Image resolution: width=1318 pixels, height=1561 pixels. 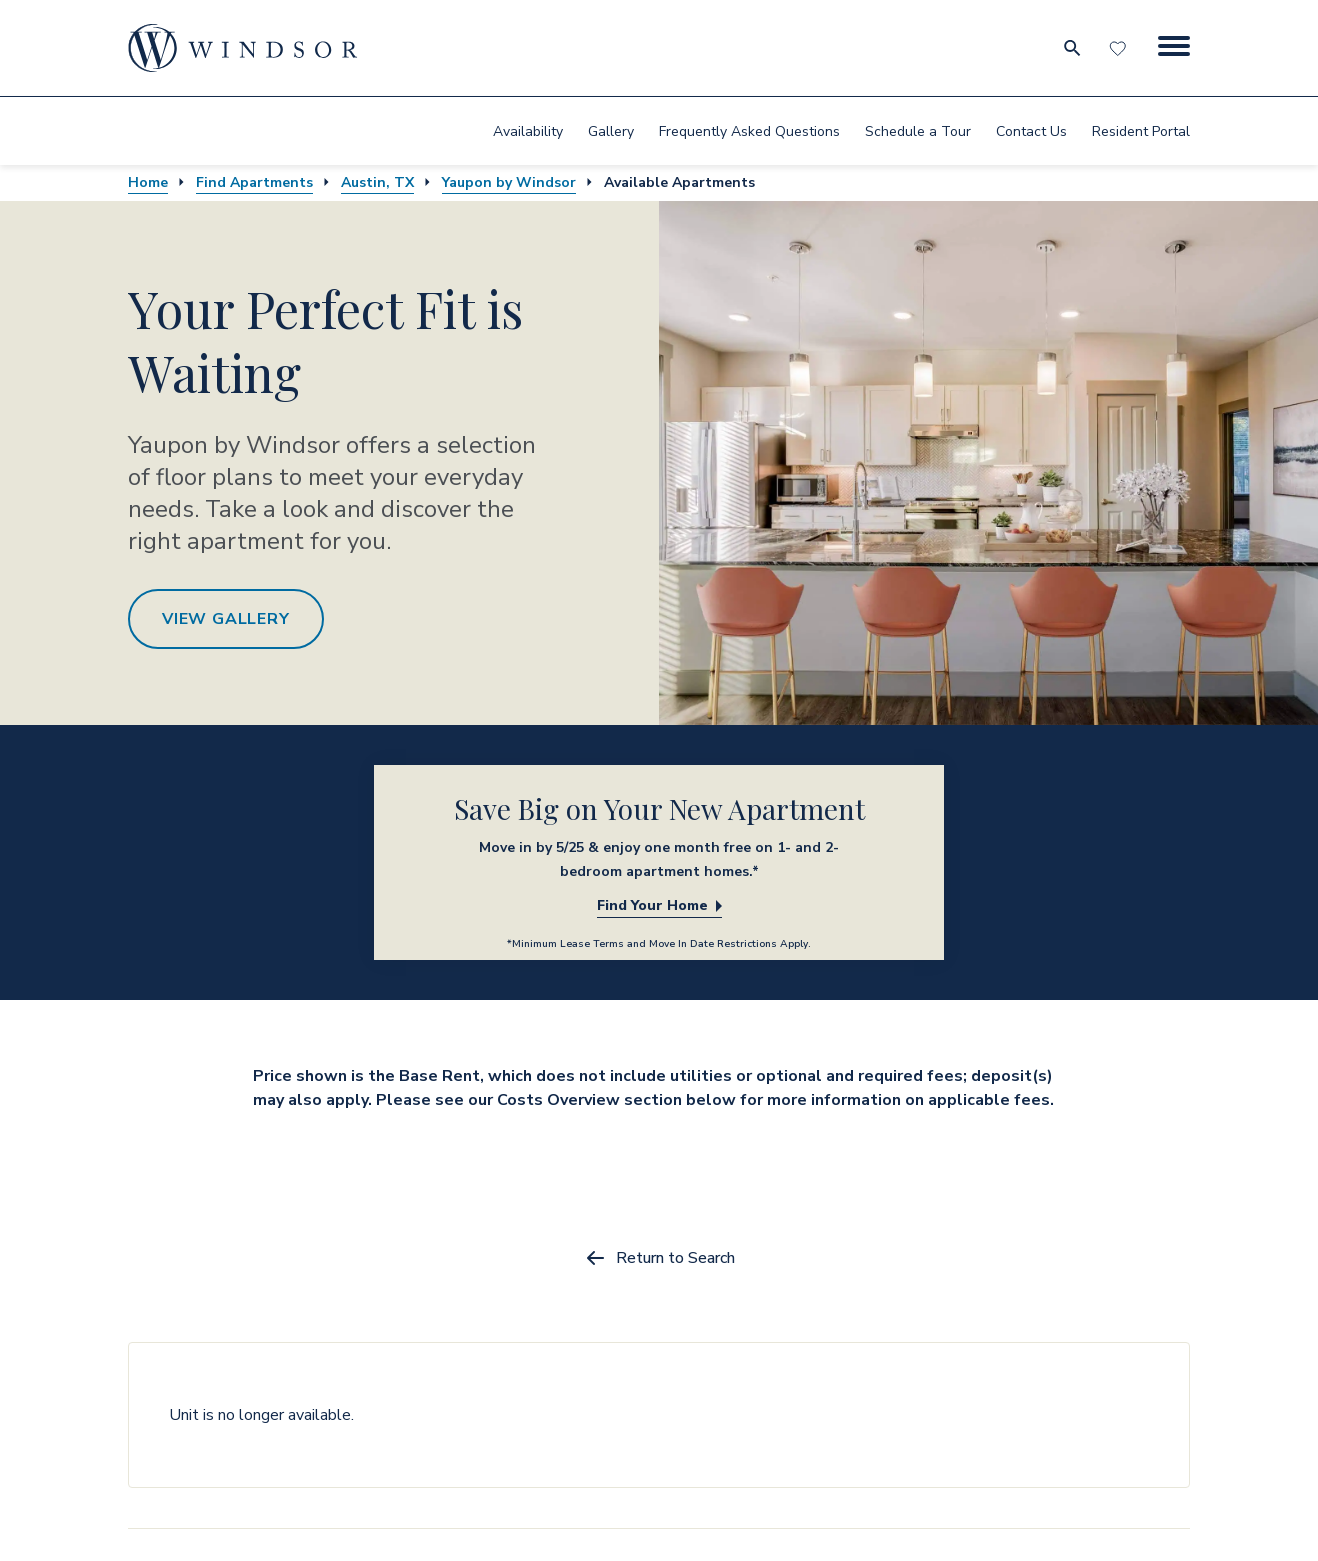 What do you see at coordinates (611, 131) in the screenshot?
I see `Gallery` at bounding box center [611, 131].